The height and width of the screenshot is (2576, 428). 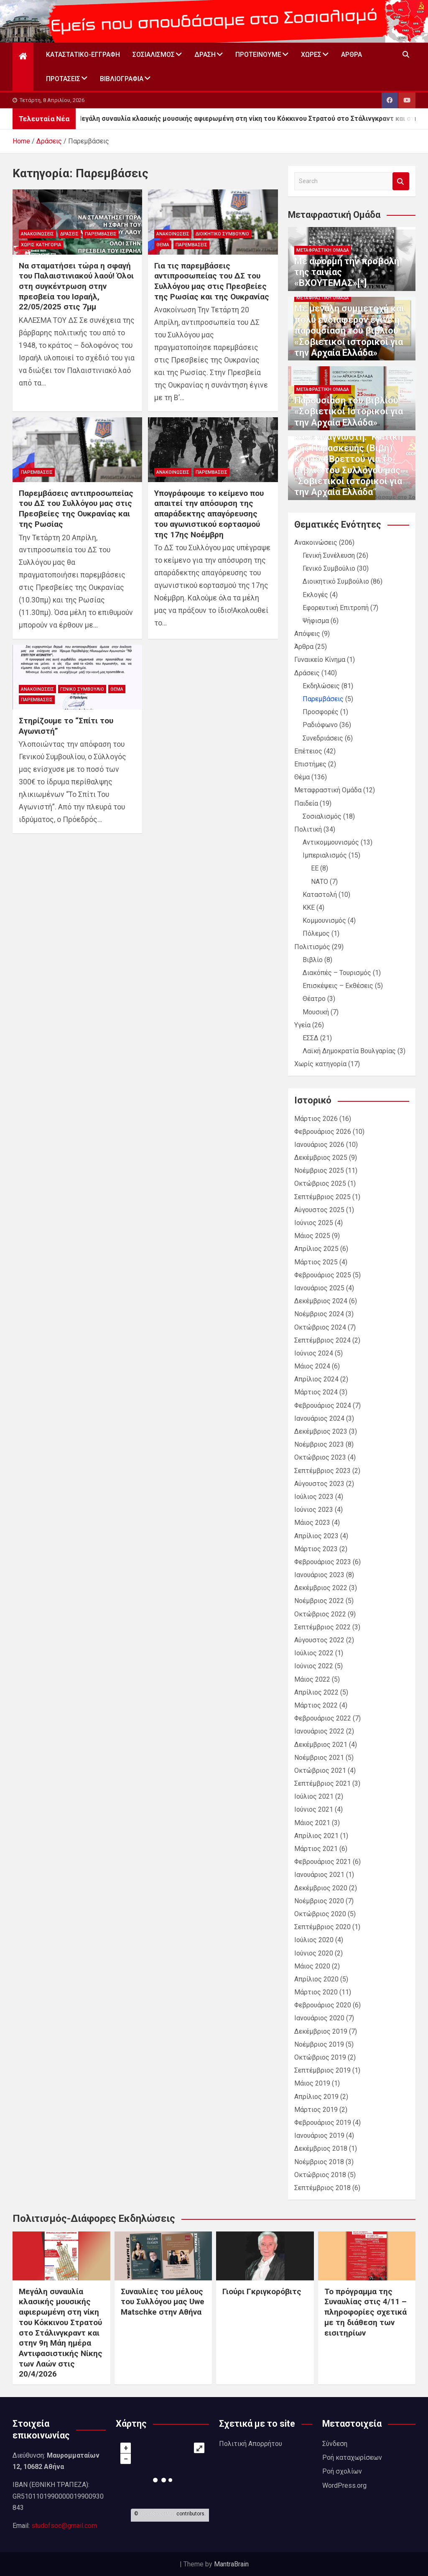 What do you see at coordinates (320, 1770) in the screenshot?
I see `Οκτώβριος 2021` at bounding box center [320, 1770].